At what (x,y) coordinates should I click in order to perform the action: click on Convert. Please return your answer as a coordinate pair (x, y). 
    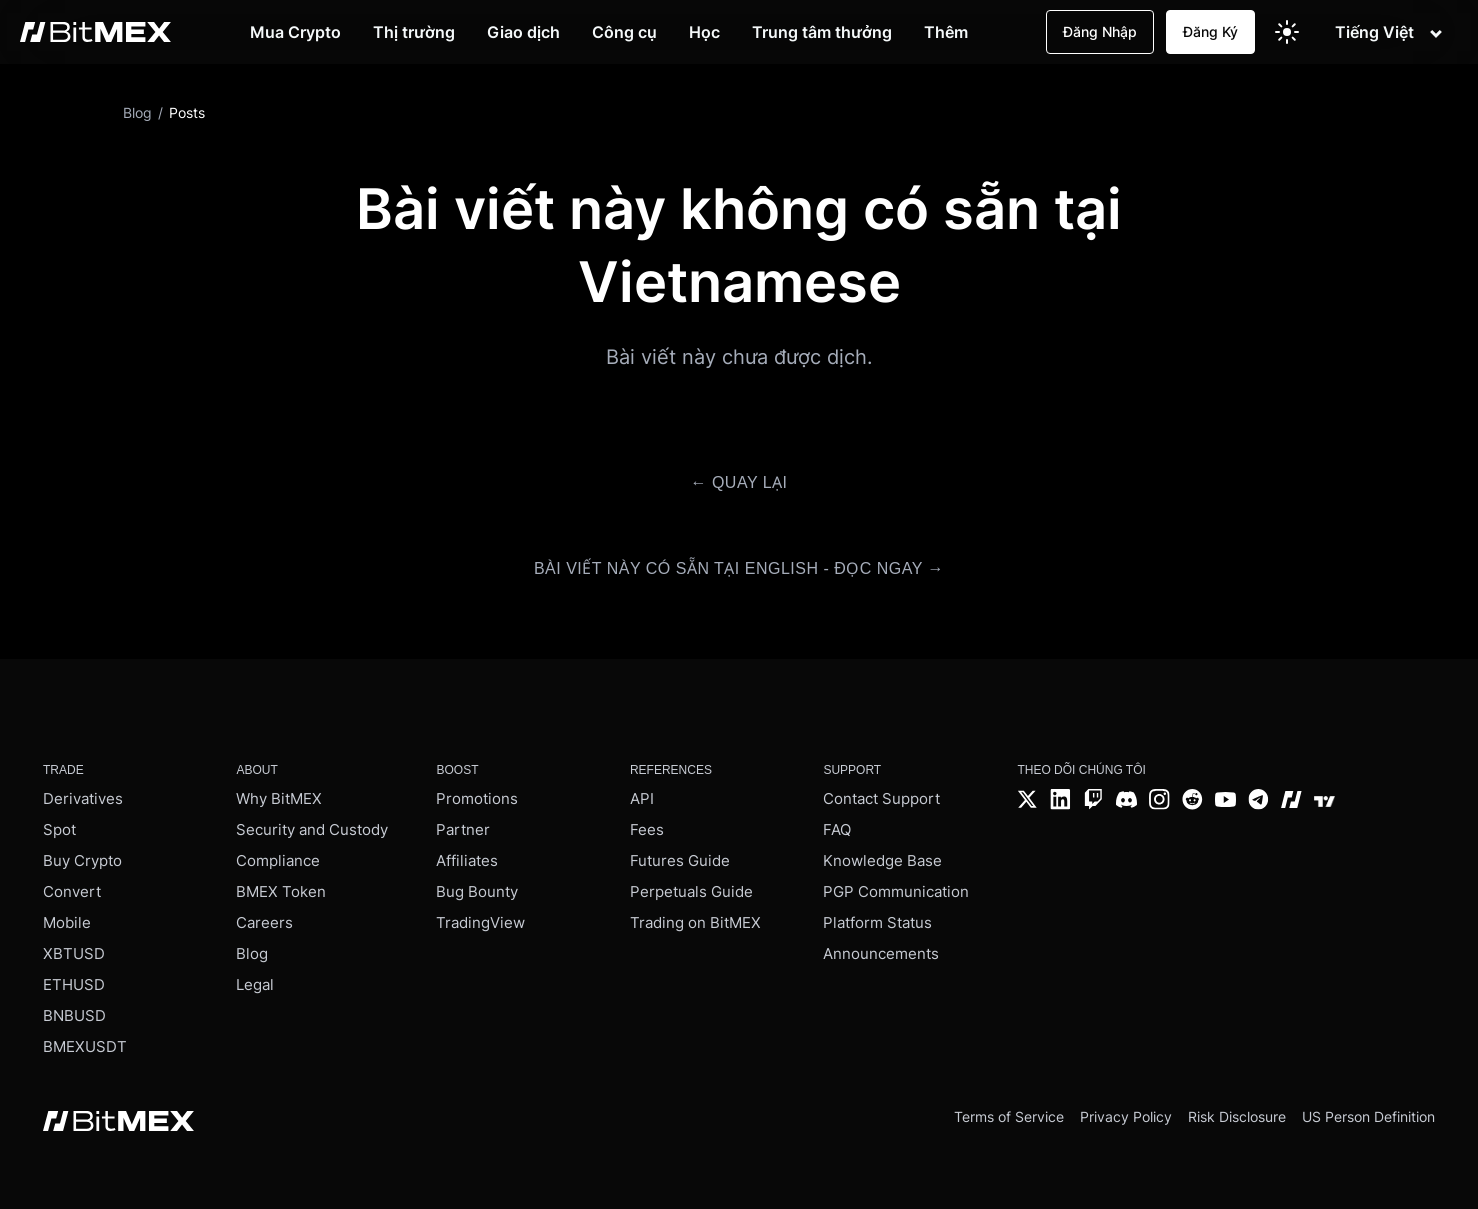
    Looking at the image, I should click on (72, 891).